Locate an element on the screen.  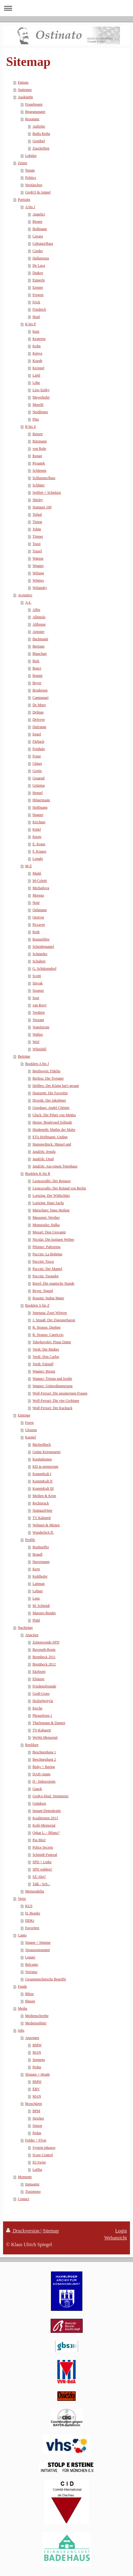
Shirley is located at coordinates (37, 500).